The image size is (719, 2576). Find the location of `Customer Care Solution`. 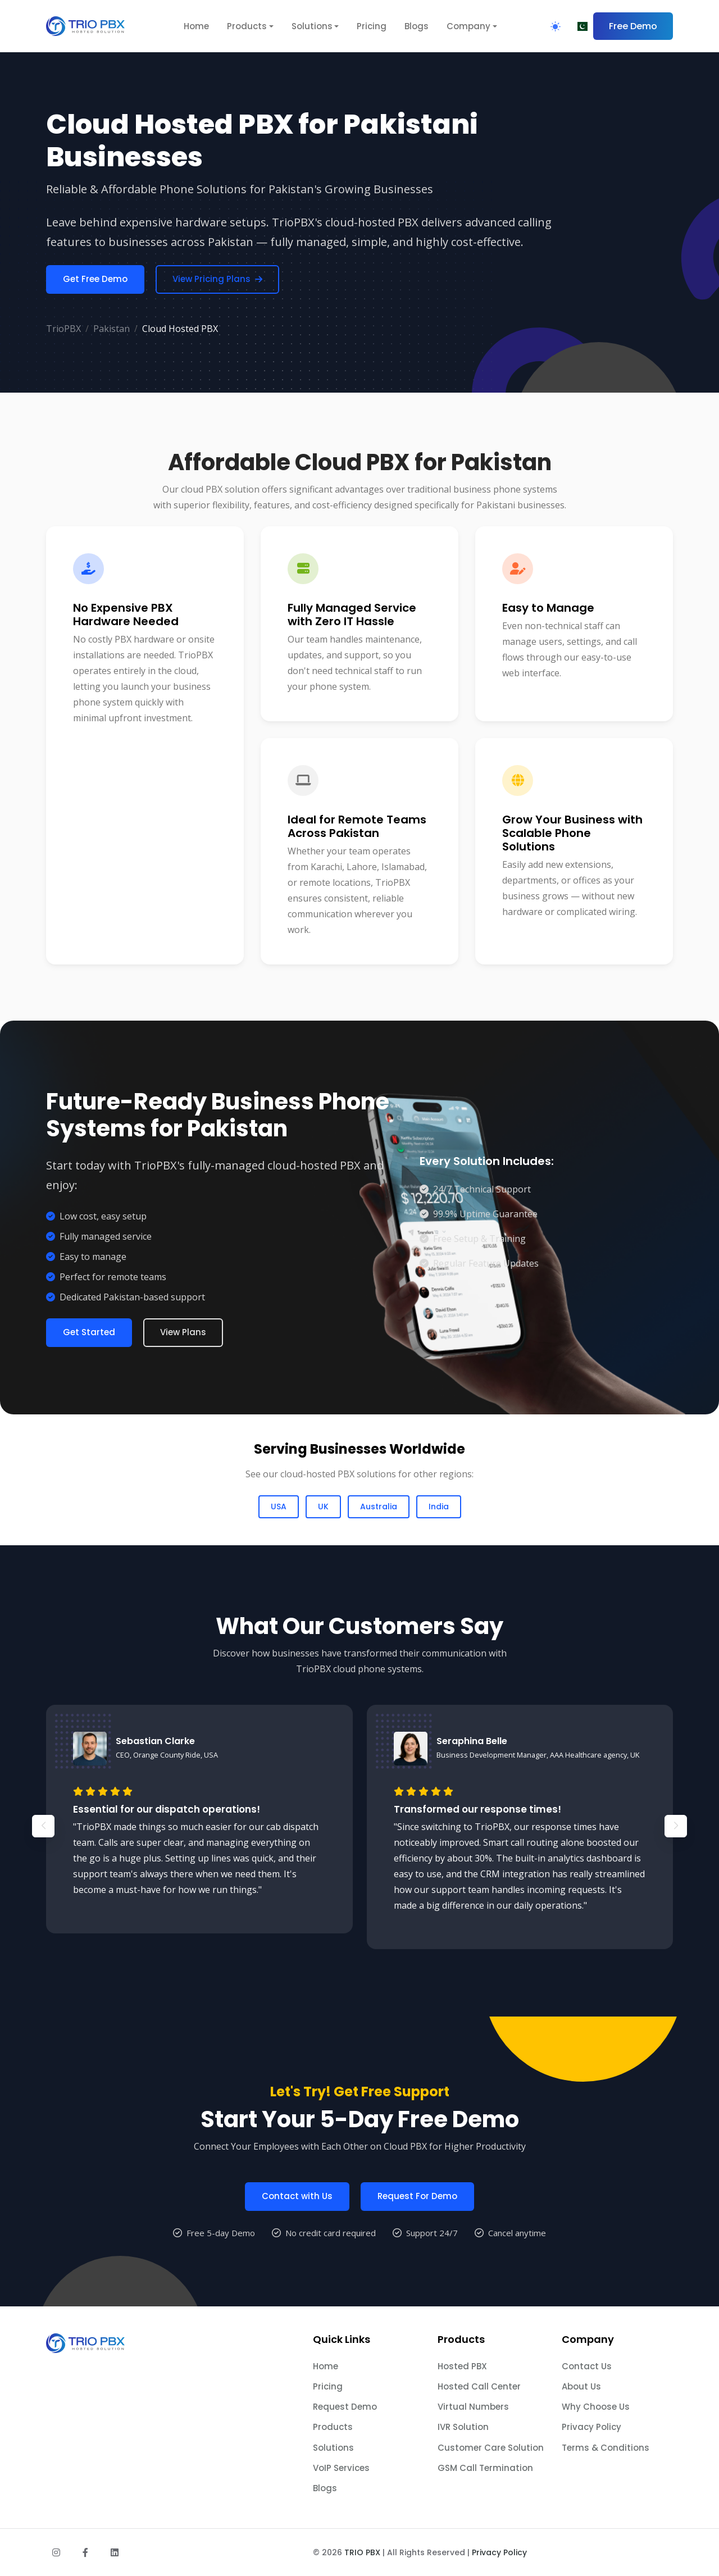

Customer Care Solution is located at coordinates (491, 2448).